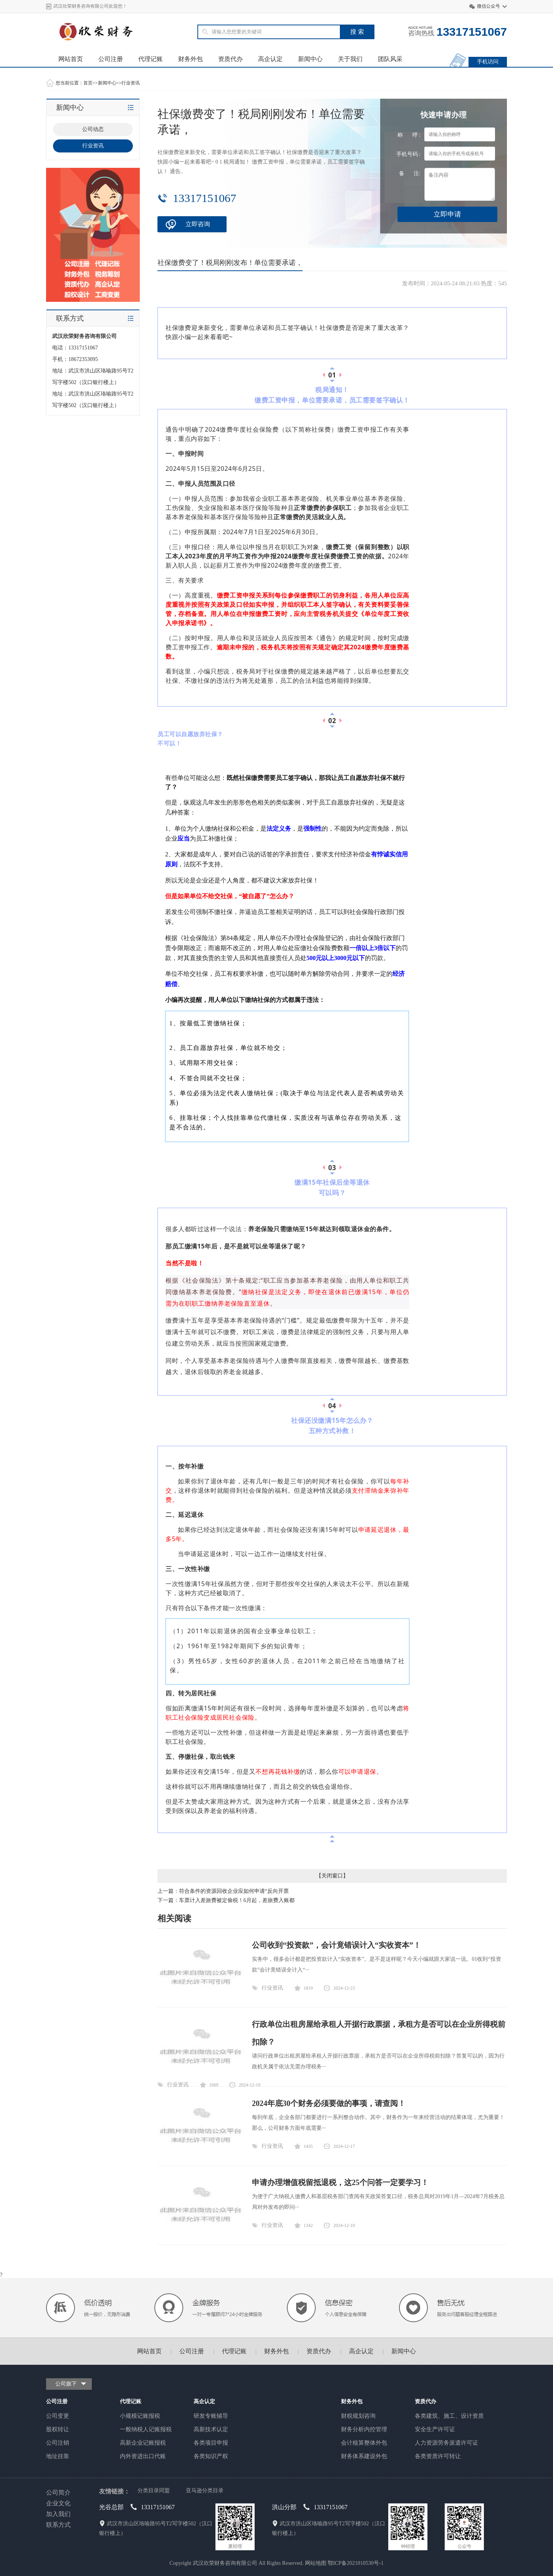 The height and width of the screenshot is (2576, 553). Describe the element at coordinates (350, 59) in the screenshot. I see `关于我们` at that location.